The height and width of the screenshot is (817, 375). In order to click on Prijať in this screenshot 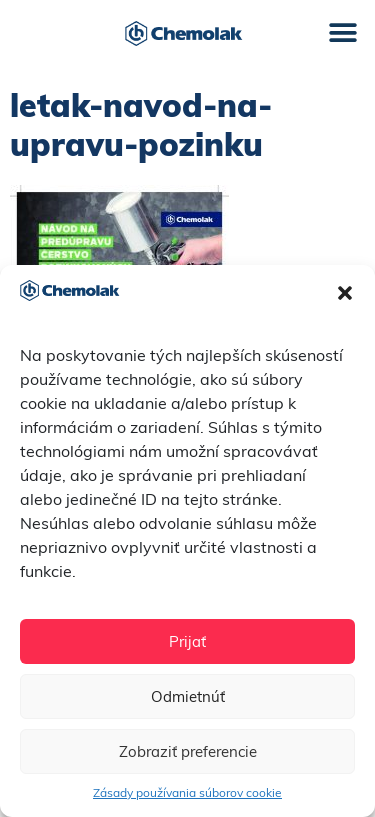, I will do `click(187, 641)`.